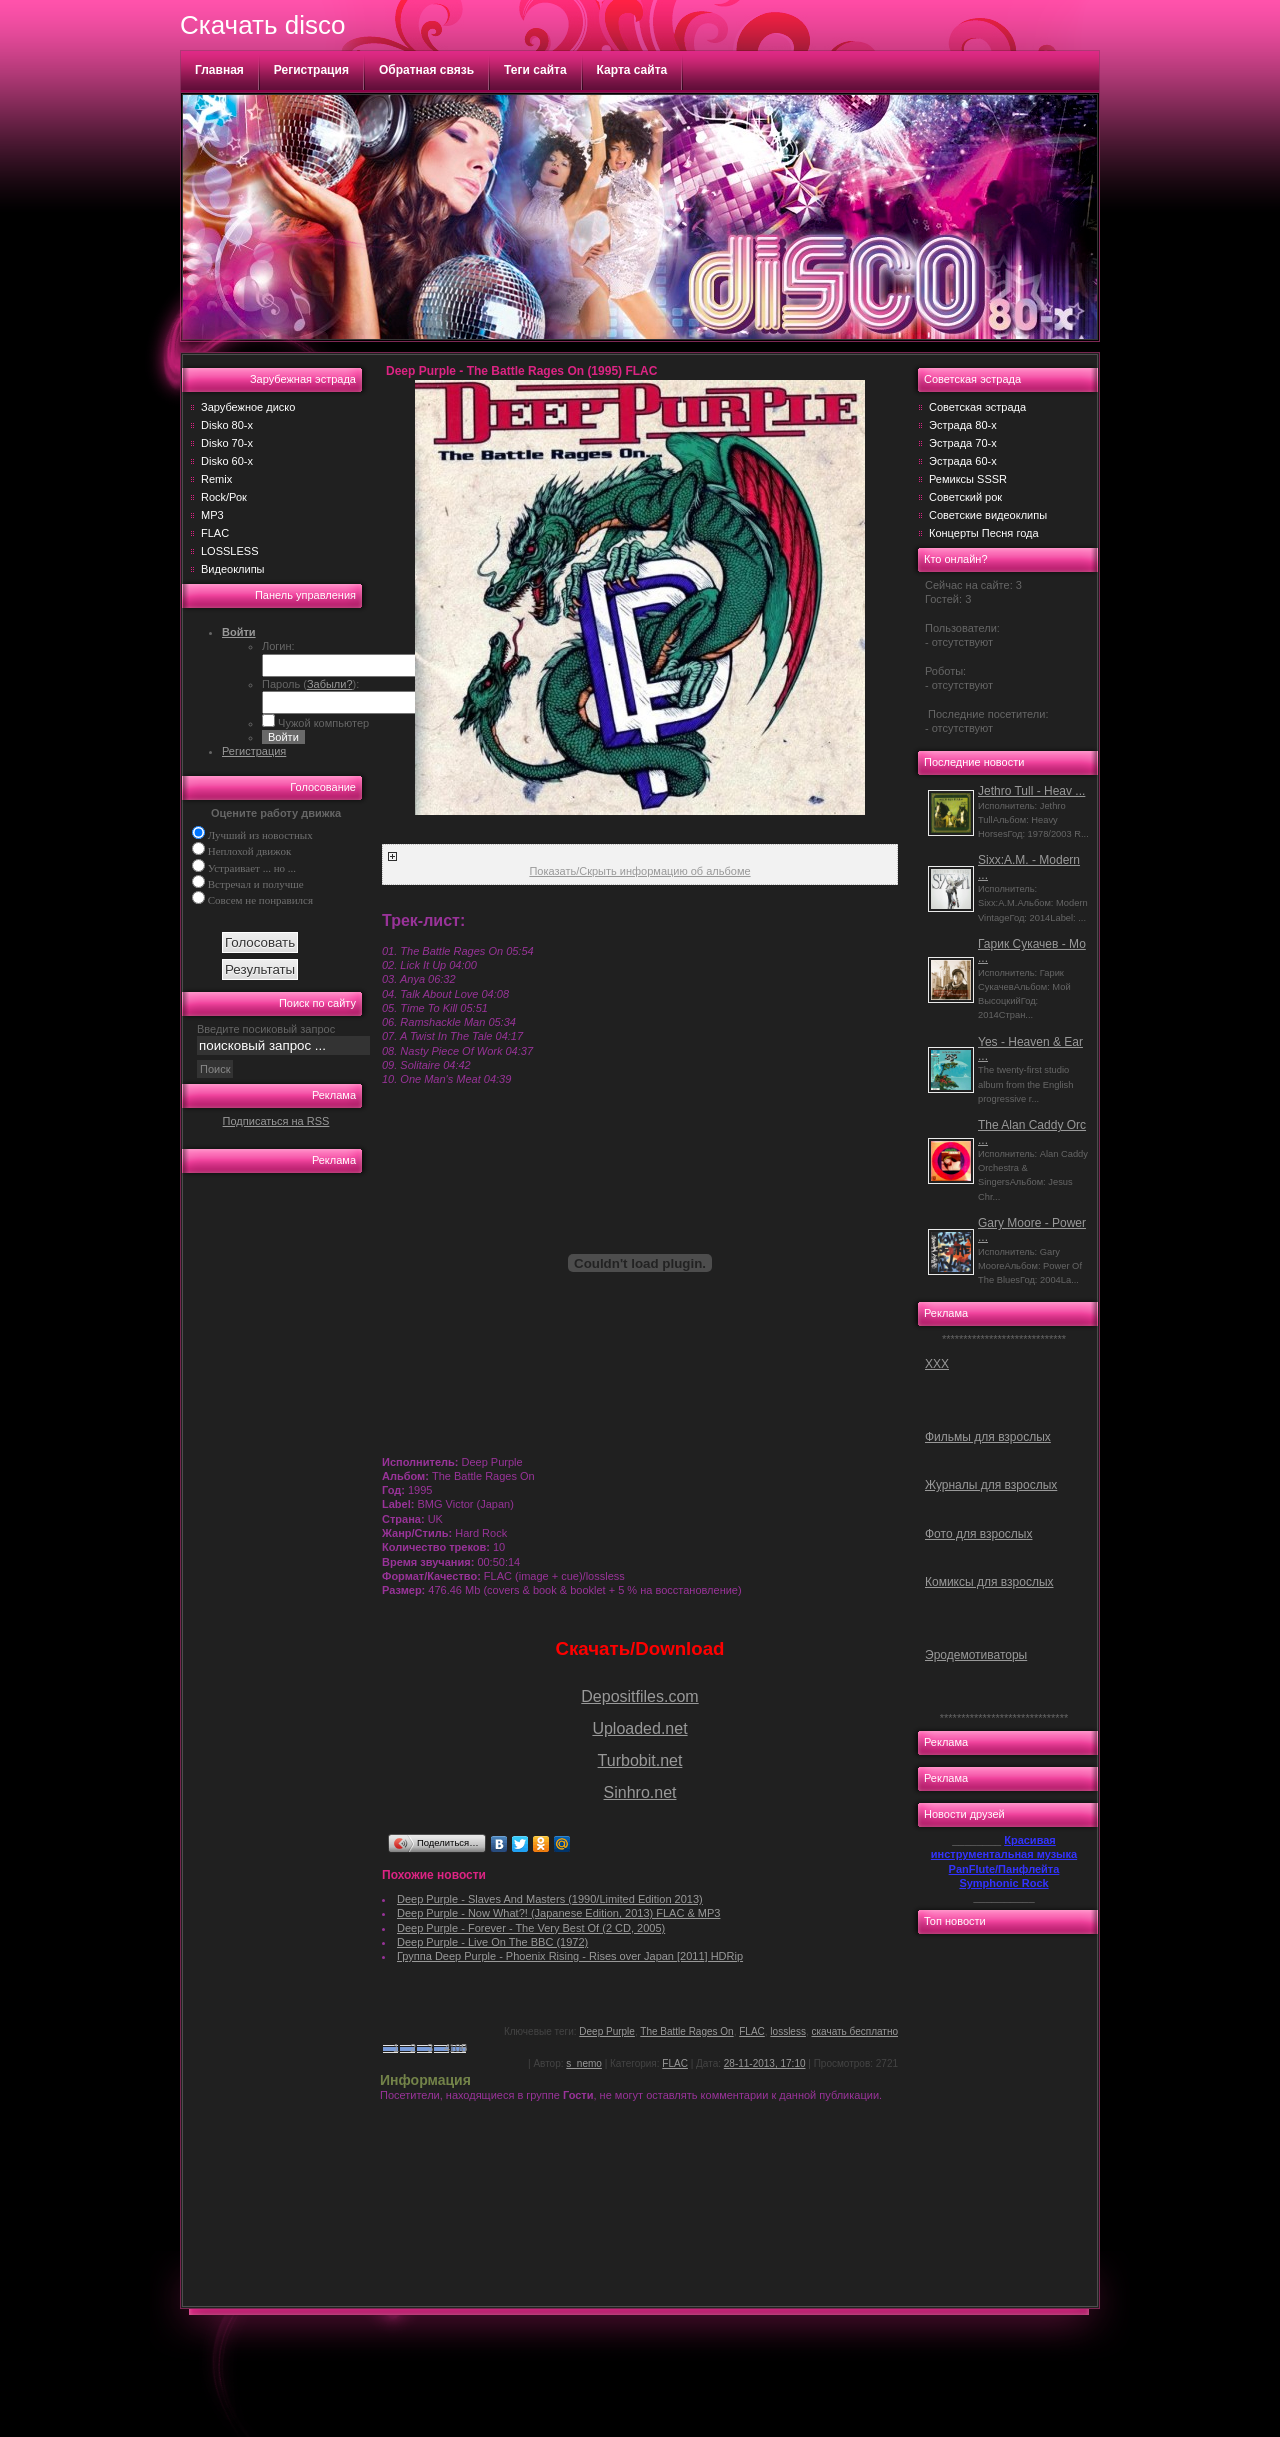 The height and width of the screenshot is (2437, 1280). What do you see at coordinates (686, 2031) in the screenshot?
I see `The Battle Rages On` at bounding box center [686, 2031].